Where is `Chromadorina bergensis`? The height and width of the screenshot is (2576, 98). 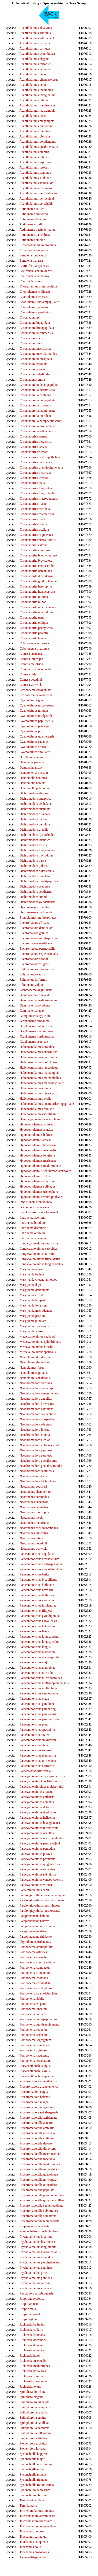
Chromadorina bergensis is located at coordinates (35, 441).